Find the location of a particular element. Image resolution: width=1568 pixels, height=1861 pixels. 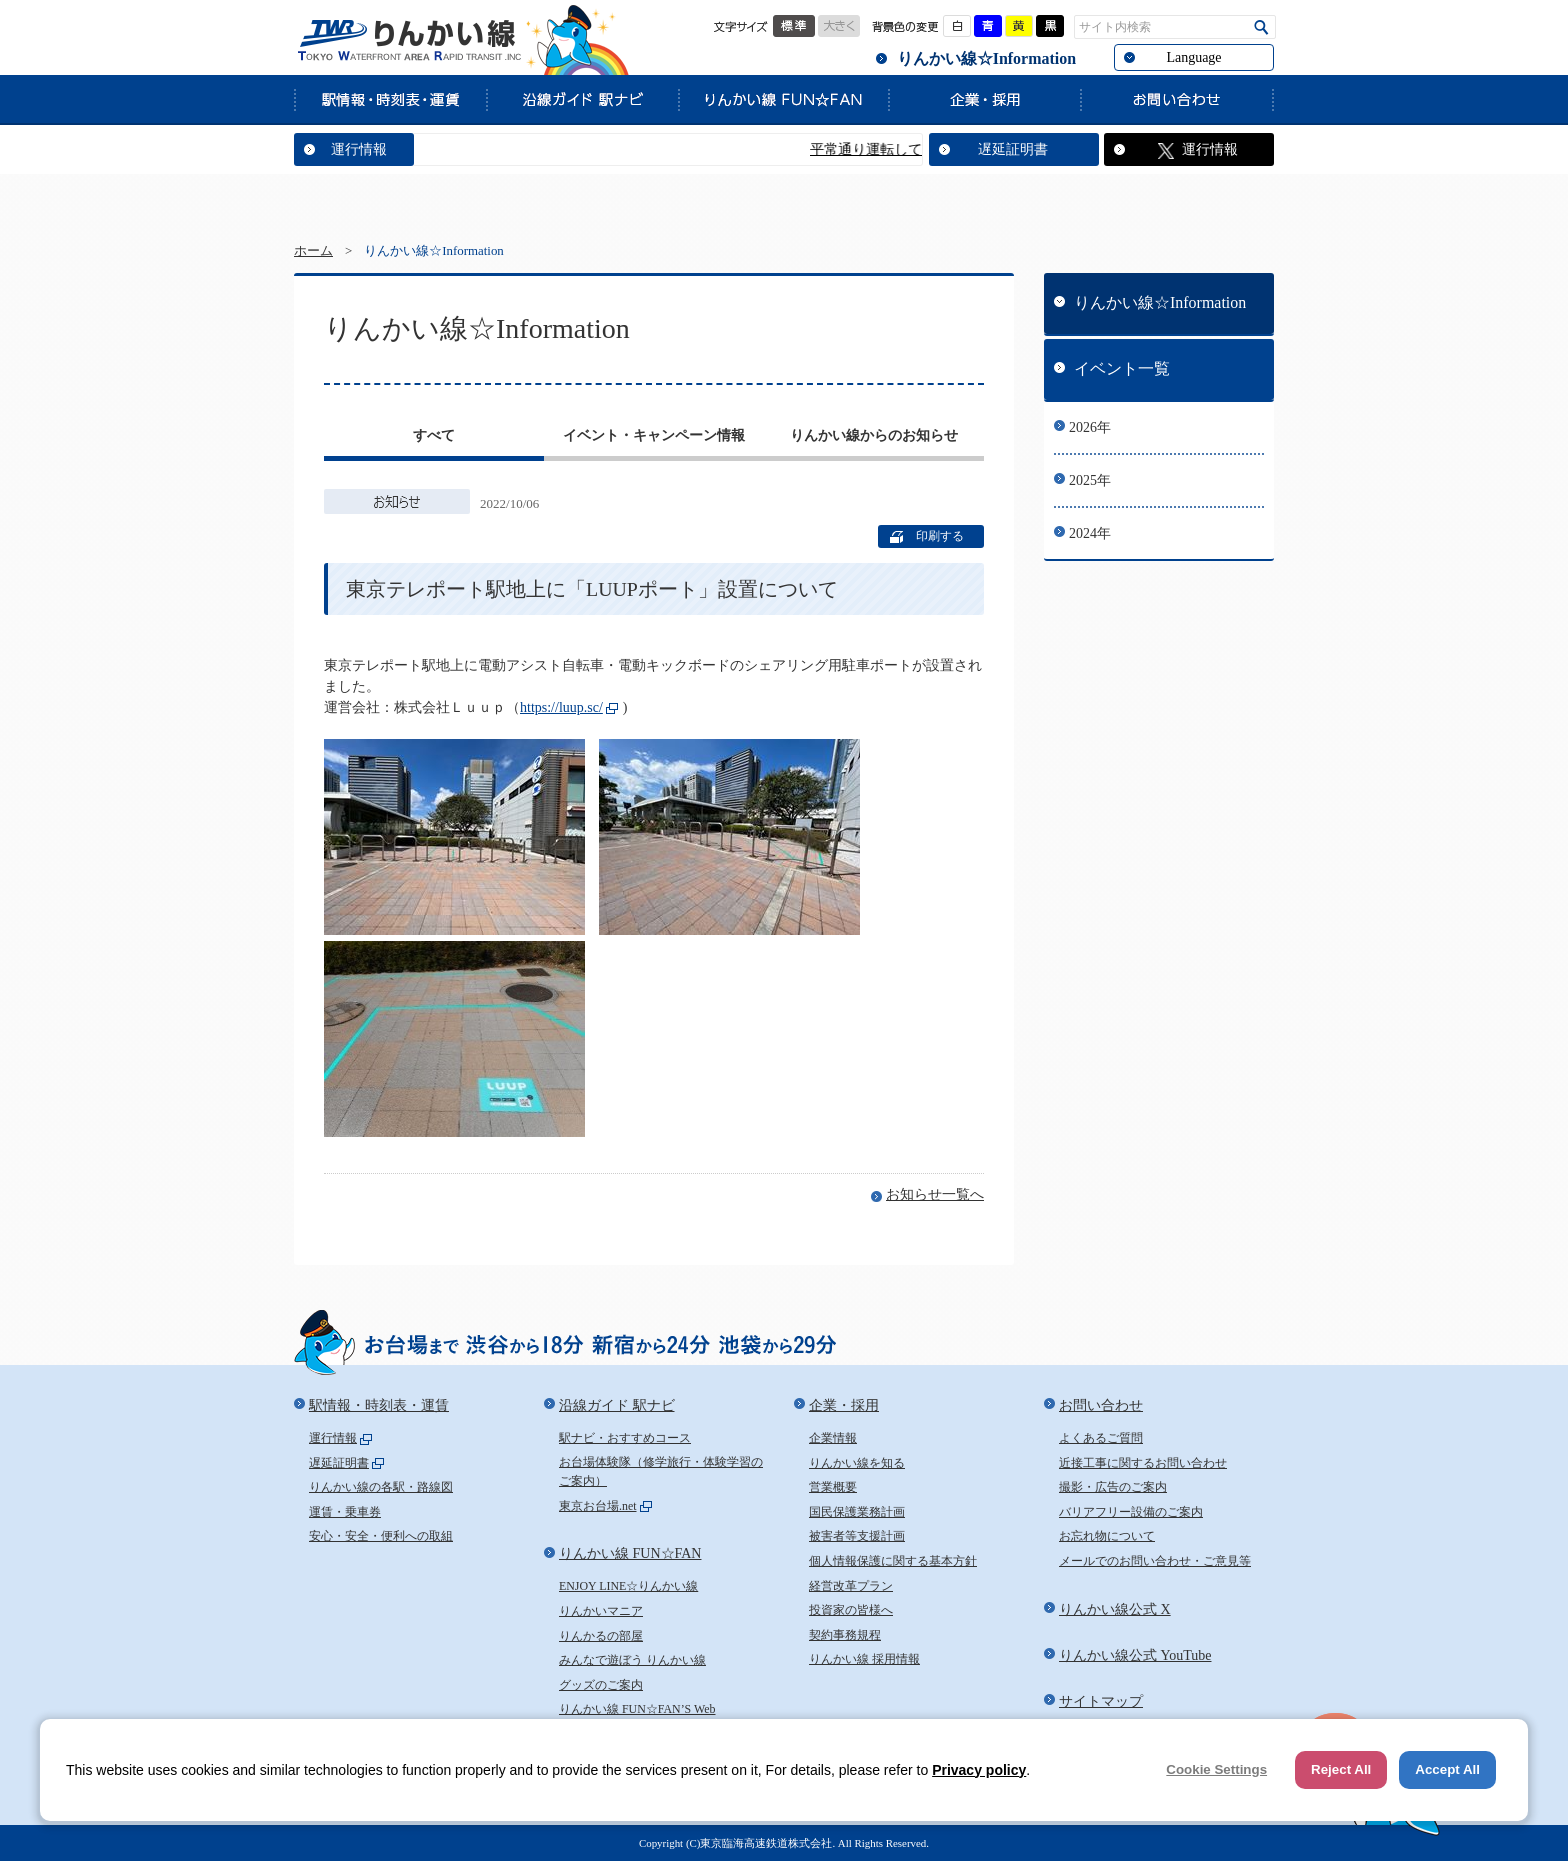

近接工事に関するお問い合わせ is located at coordinates (1143, 1463).